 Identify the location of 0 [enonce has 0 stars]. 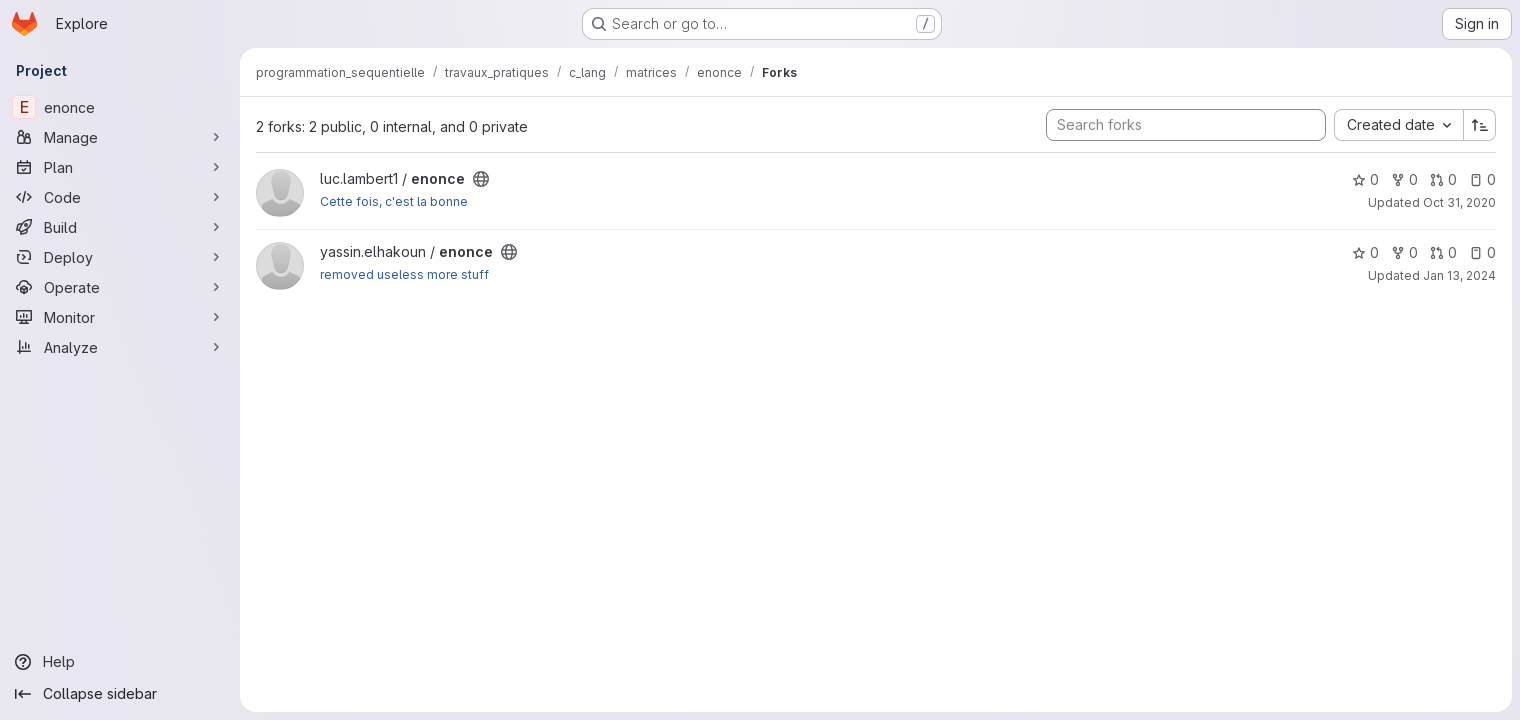
(1365, 179).